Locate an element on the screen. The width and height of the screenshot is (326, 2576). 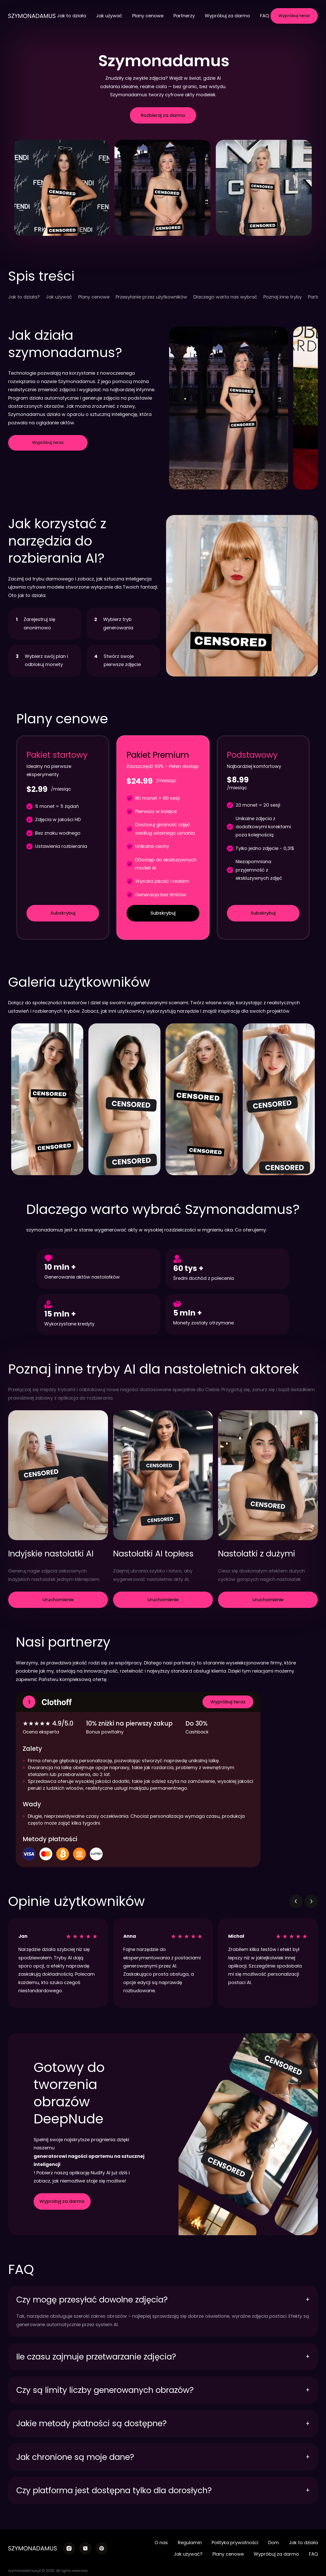
Poznaj inne tryby is located at coordinates (282, 297).